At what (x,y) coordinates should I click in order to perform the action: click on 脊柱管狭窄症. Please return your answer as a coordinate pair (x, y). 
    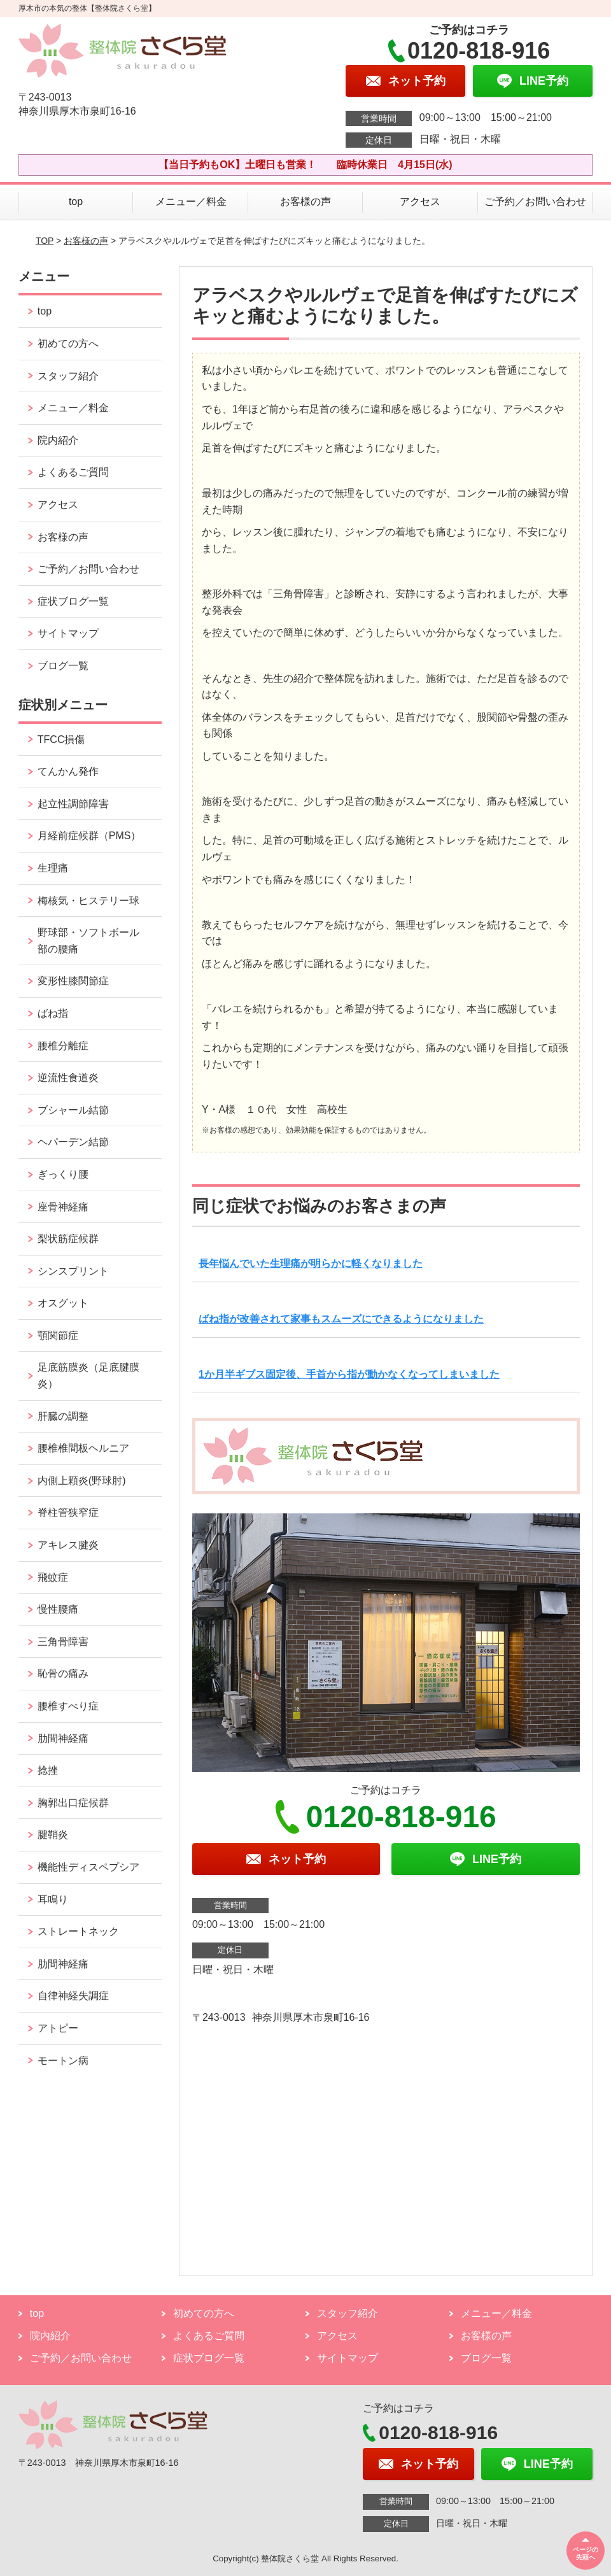
    Looking at the image, I should click on (68, 1512).